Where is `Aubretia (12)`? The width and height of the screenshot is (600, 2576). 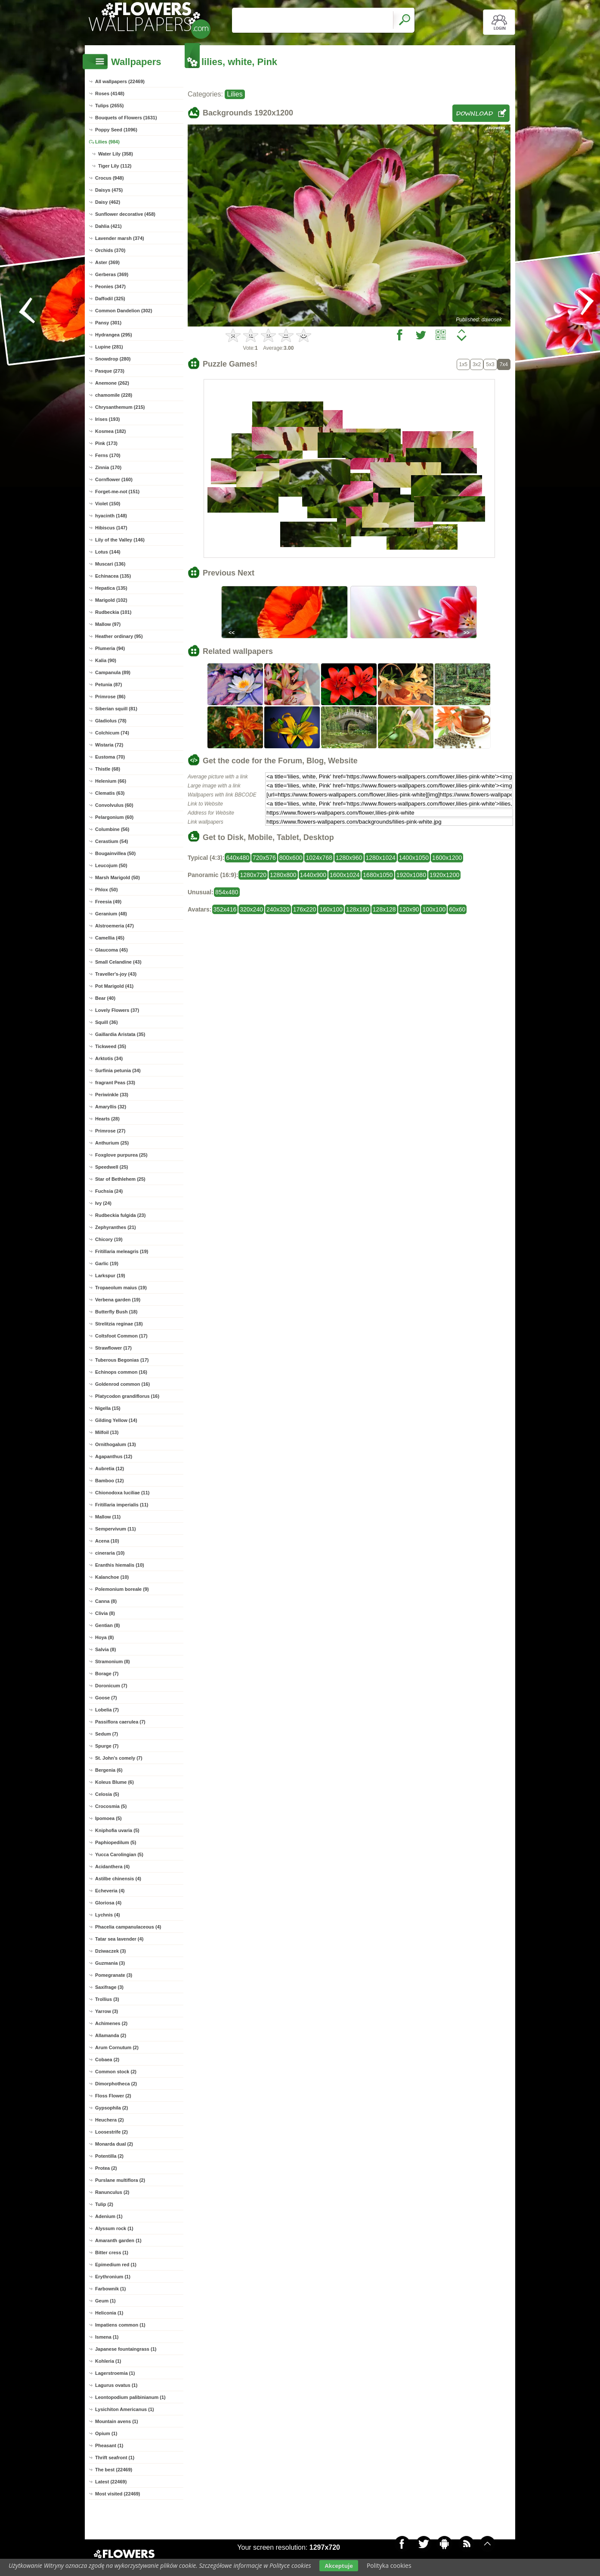 Aubretia (12) is located at coordinates (109, 1468).